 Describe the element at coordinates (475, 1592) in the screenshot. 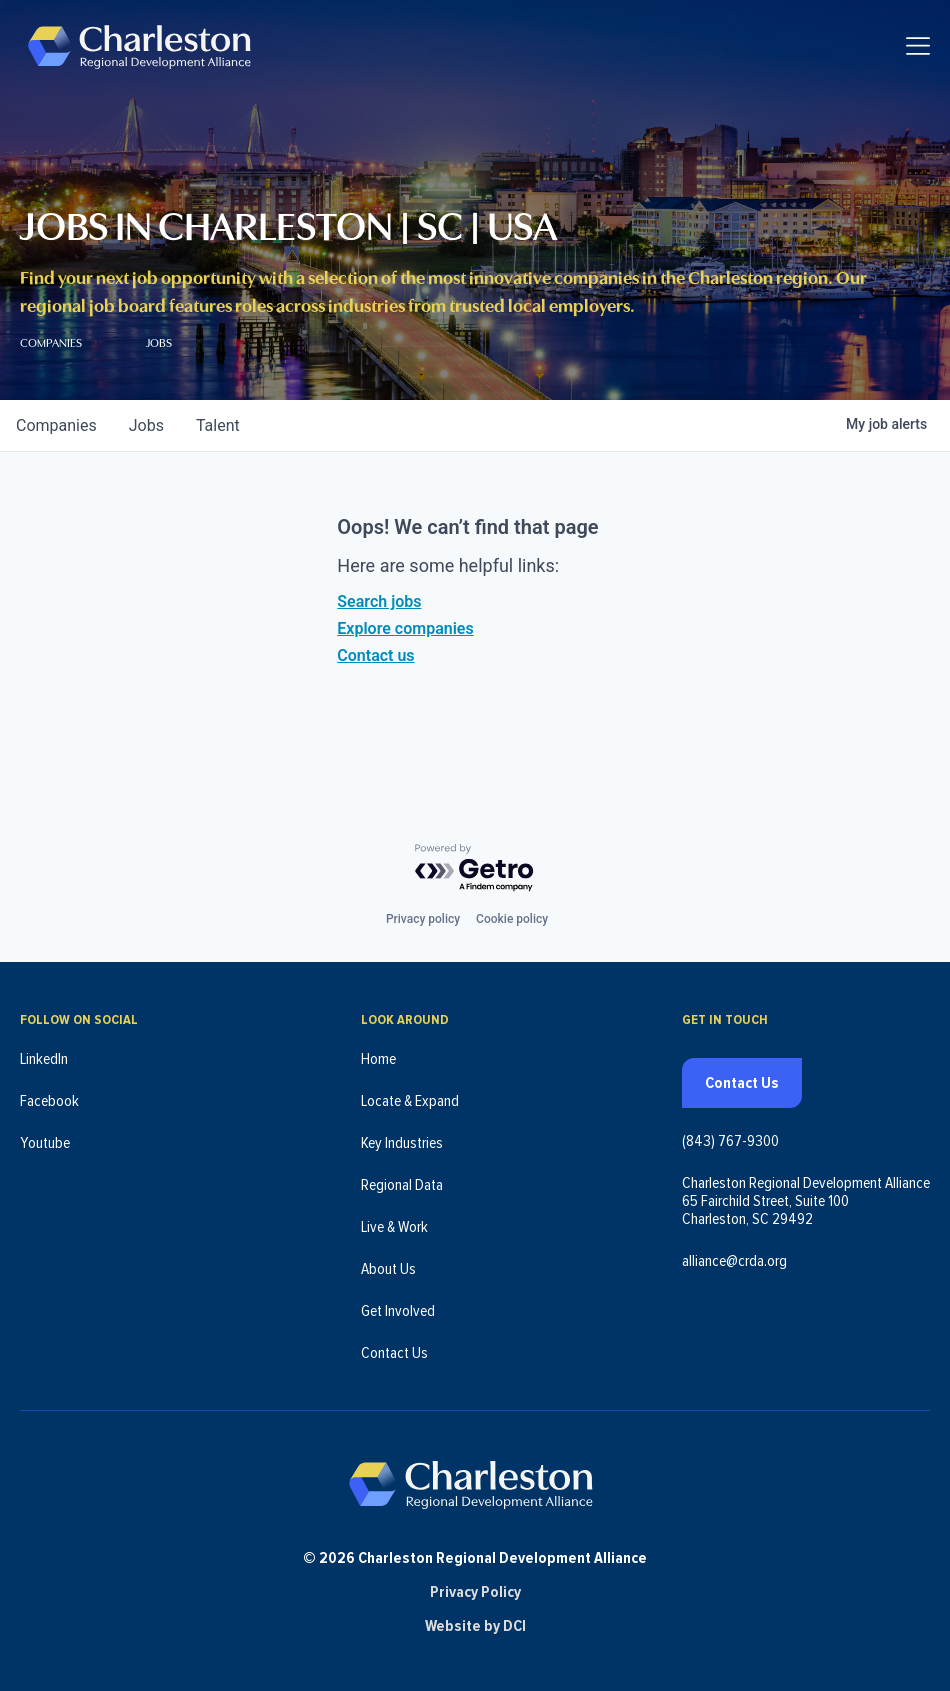

I see `Privacy Policy` at that location.